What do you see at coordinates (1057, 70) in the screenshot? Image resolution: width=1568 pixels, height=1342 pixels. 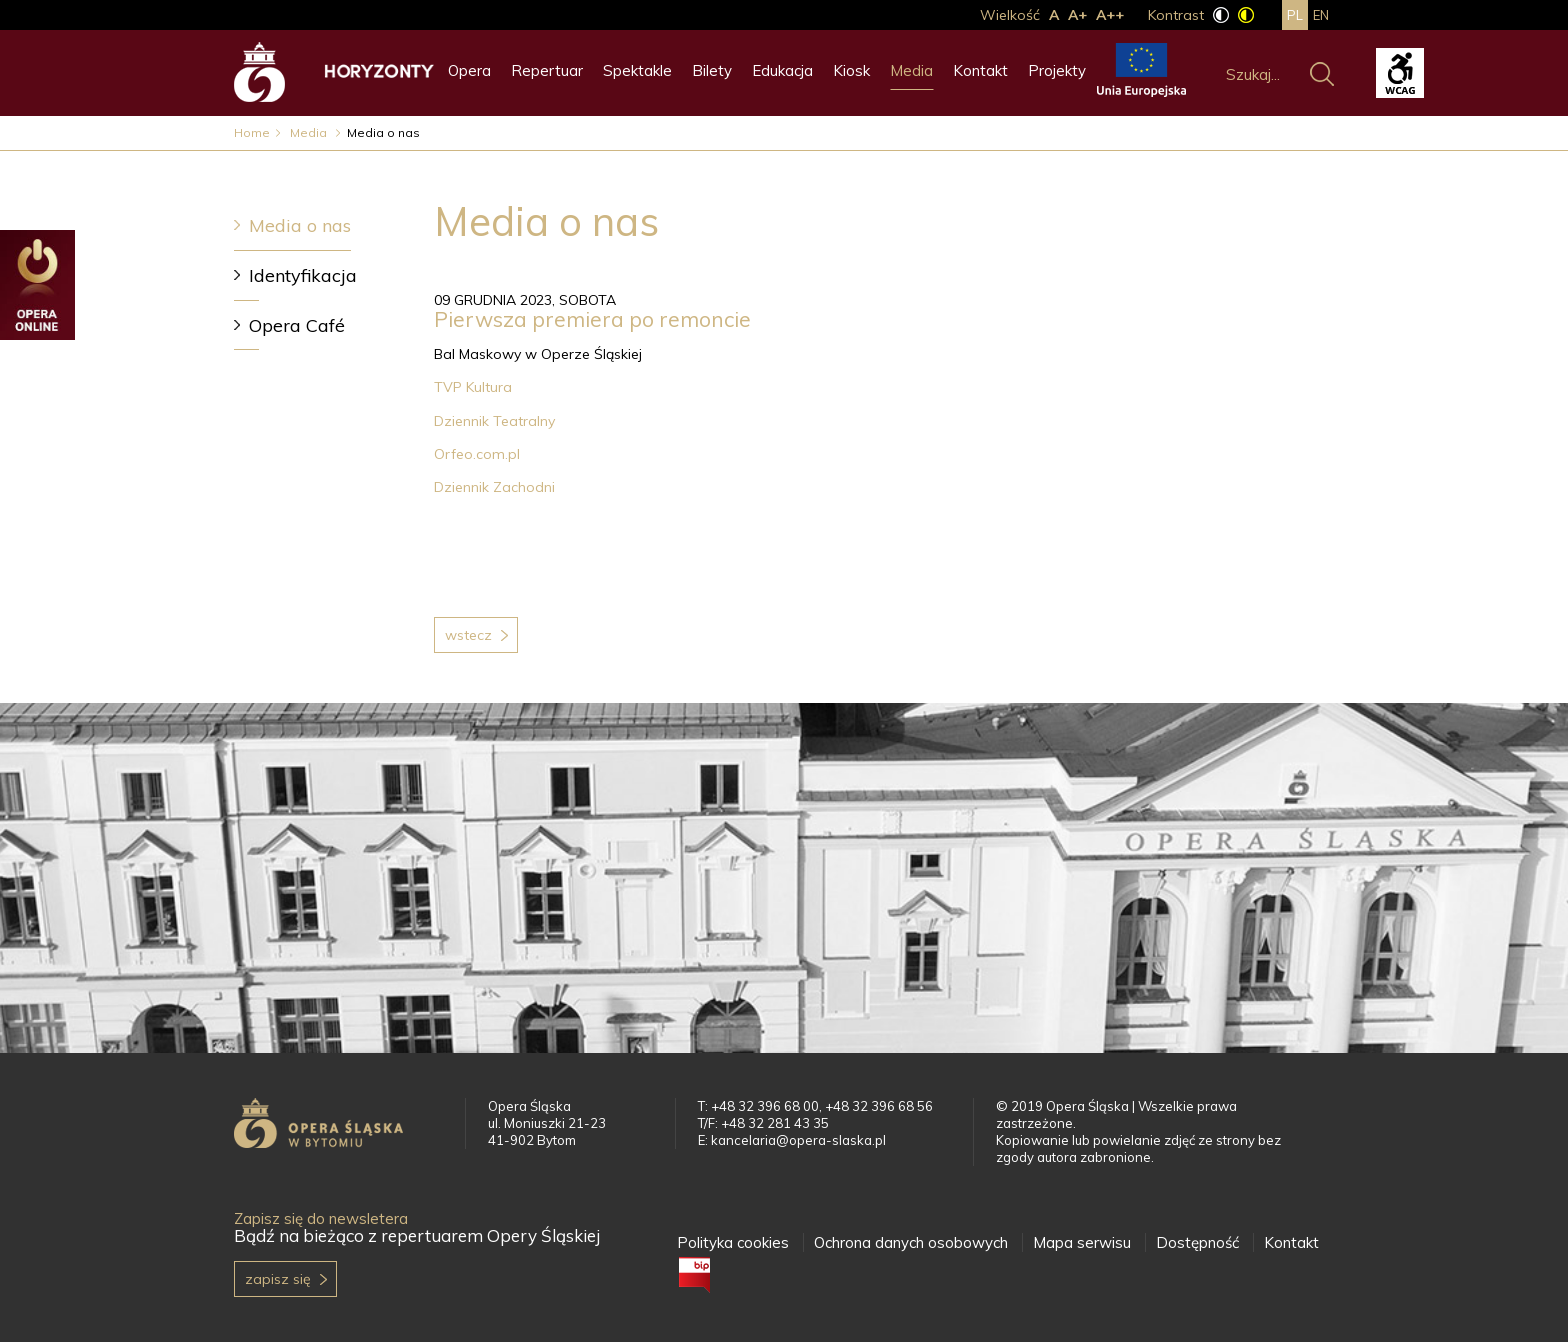 I see `Projekty` at bounding box center [1057, 70].